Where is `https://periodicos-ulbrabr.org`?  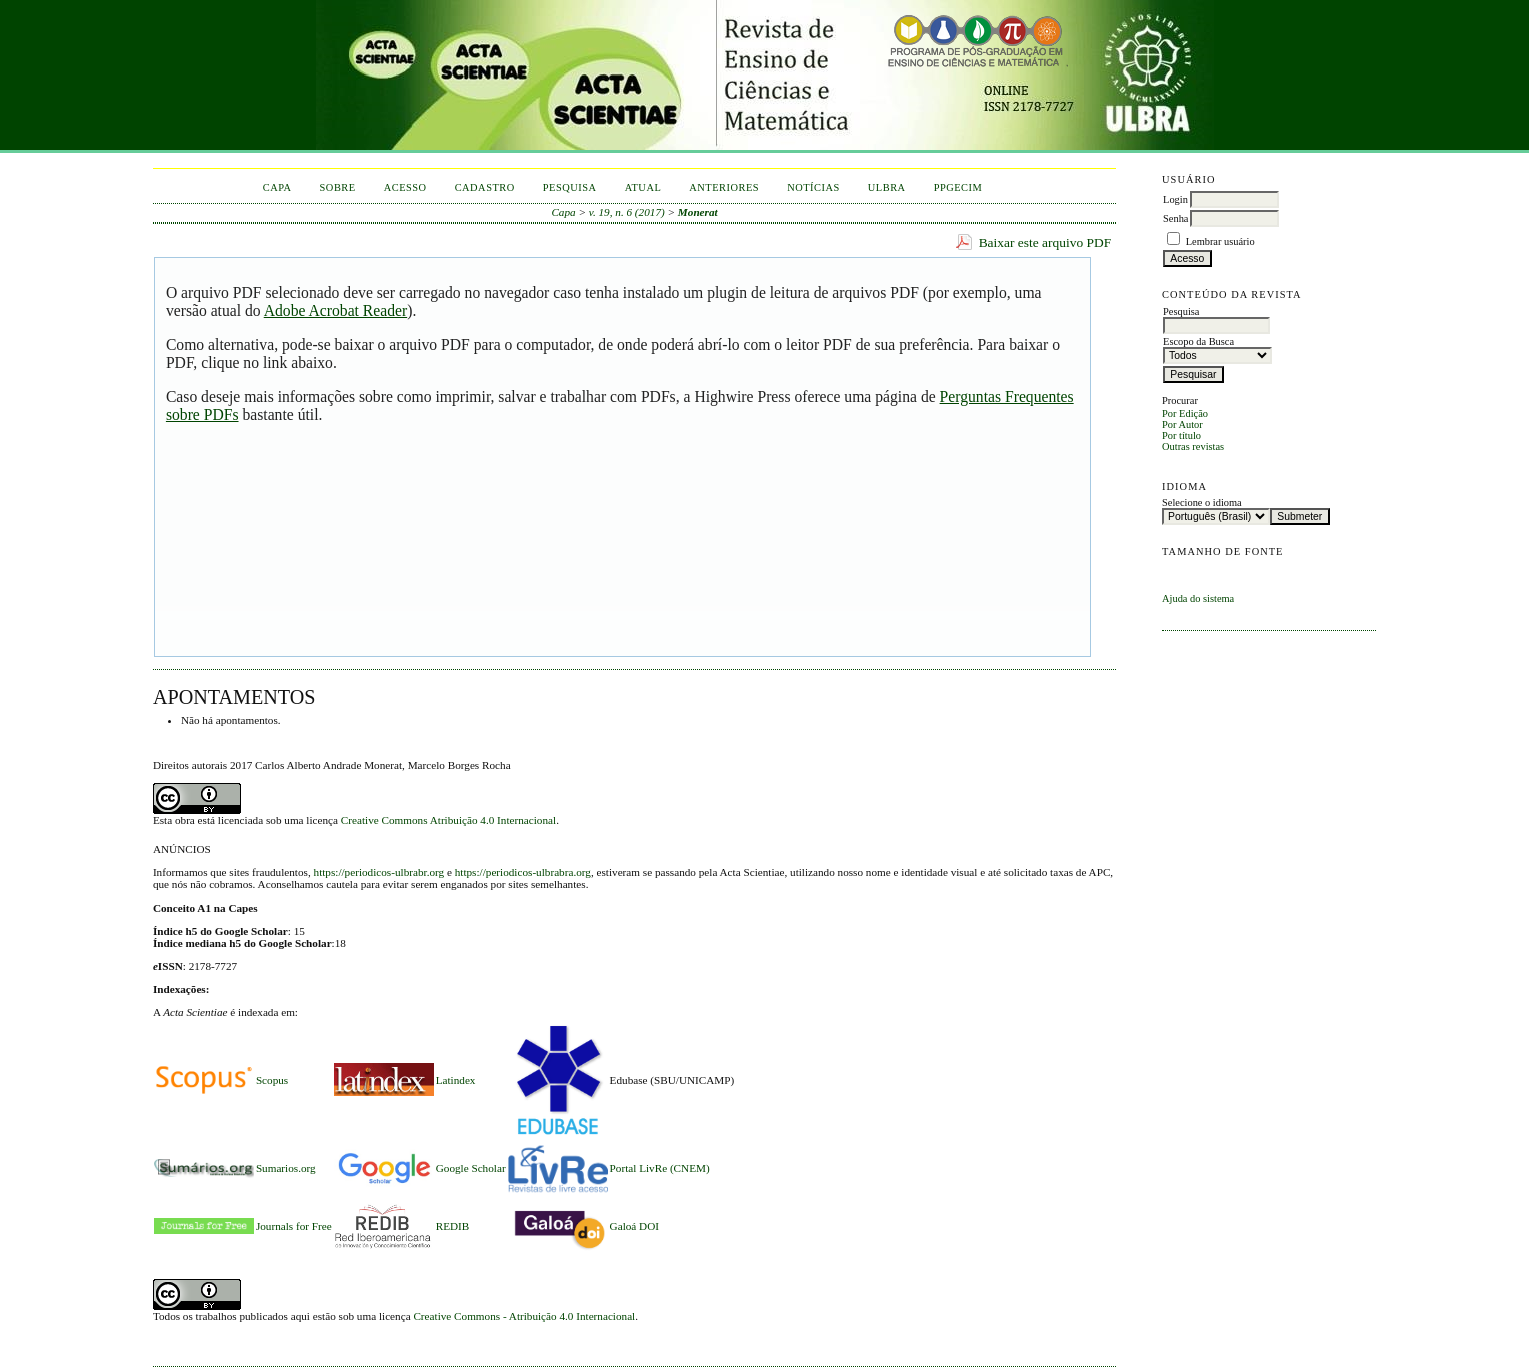 https://periodicos-ulbrabr.org is located at coordinates (379, 872).